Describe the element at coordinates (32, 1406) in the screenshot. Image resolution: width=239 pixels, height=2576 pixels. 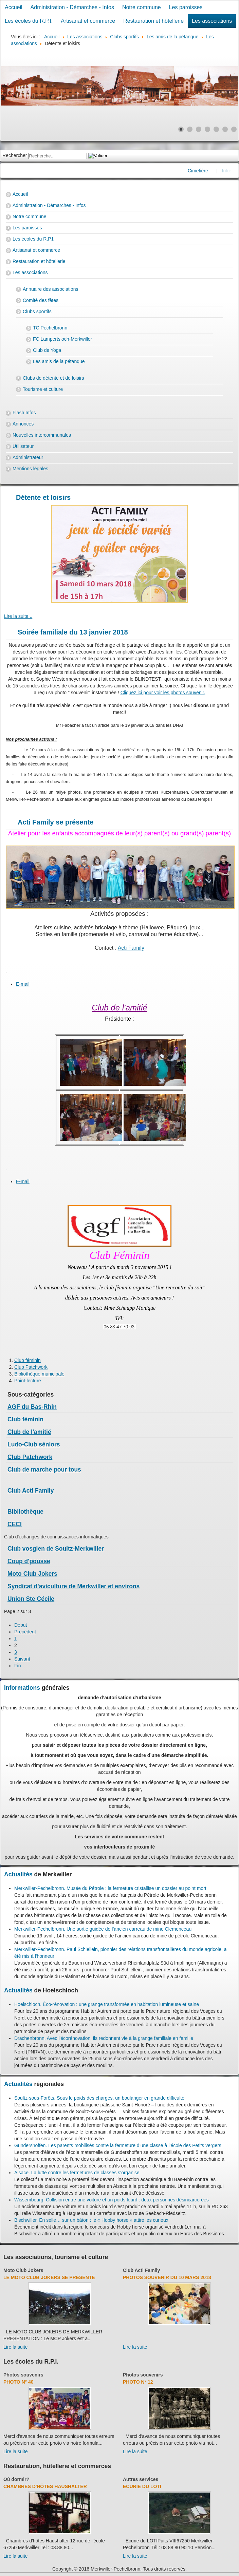
I see `AGF du Bas-Rhin` at that location.